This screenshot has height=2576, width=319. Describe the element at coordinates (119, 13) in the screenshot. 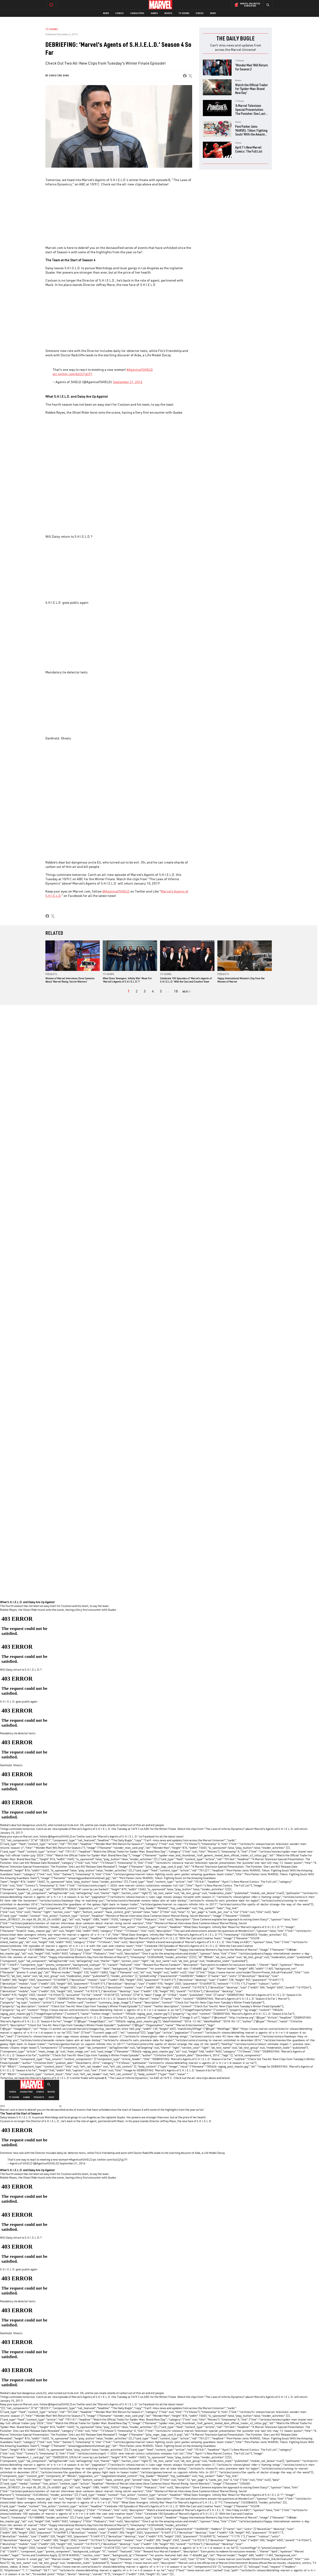

I see `Comics` at that location.